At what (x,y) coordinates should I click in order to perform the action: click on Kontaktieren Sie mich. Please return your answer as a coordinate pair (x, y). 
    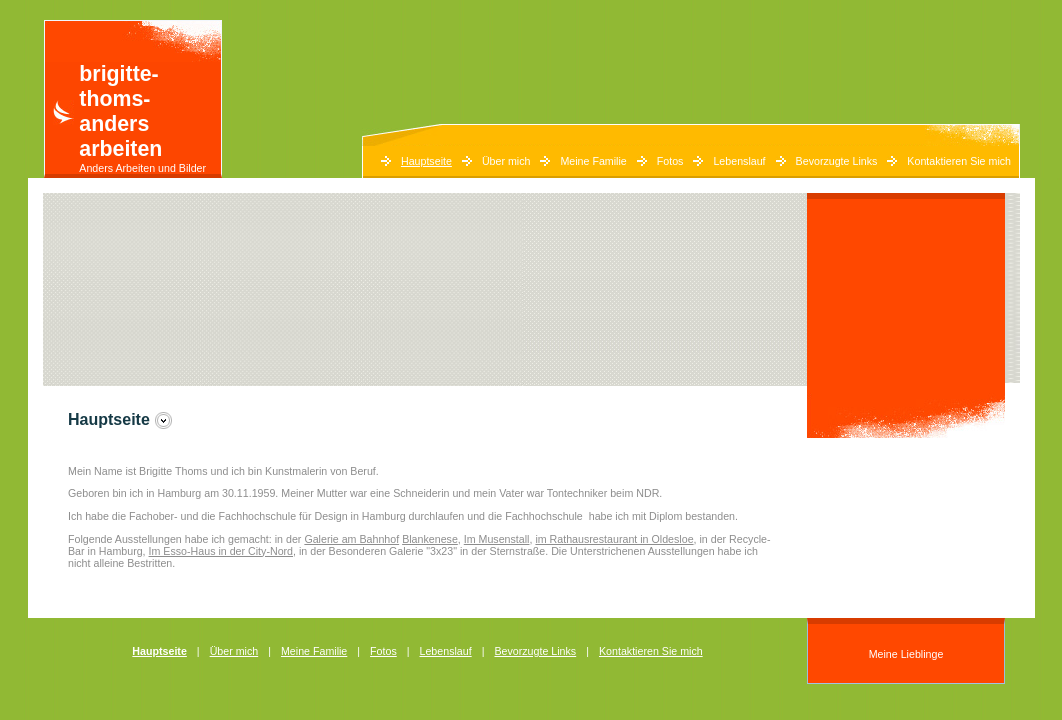
    Looking at the image, I should click on (959, 161).